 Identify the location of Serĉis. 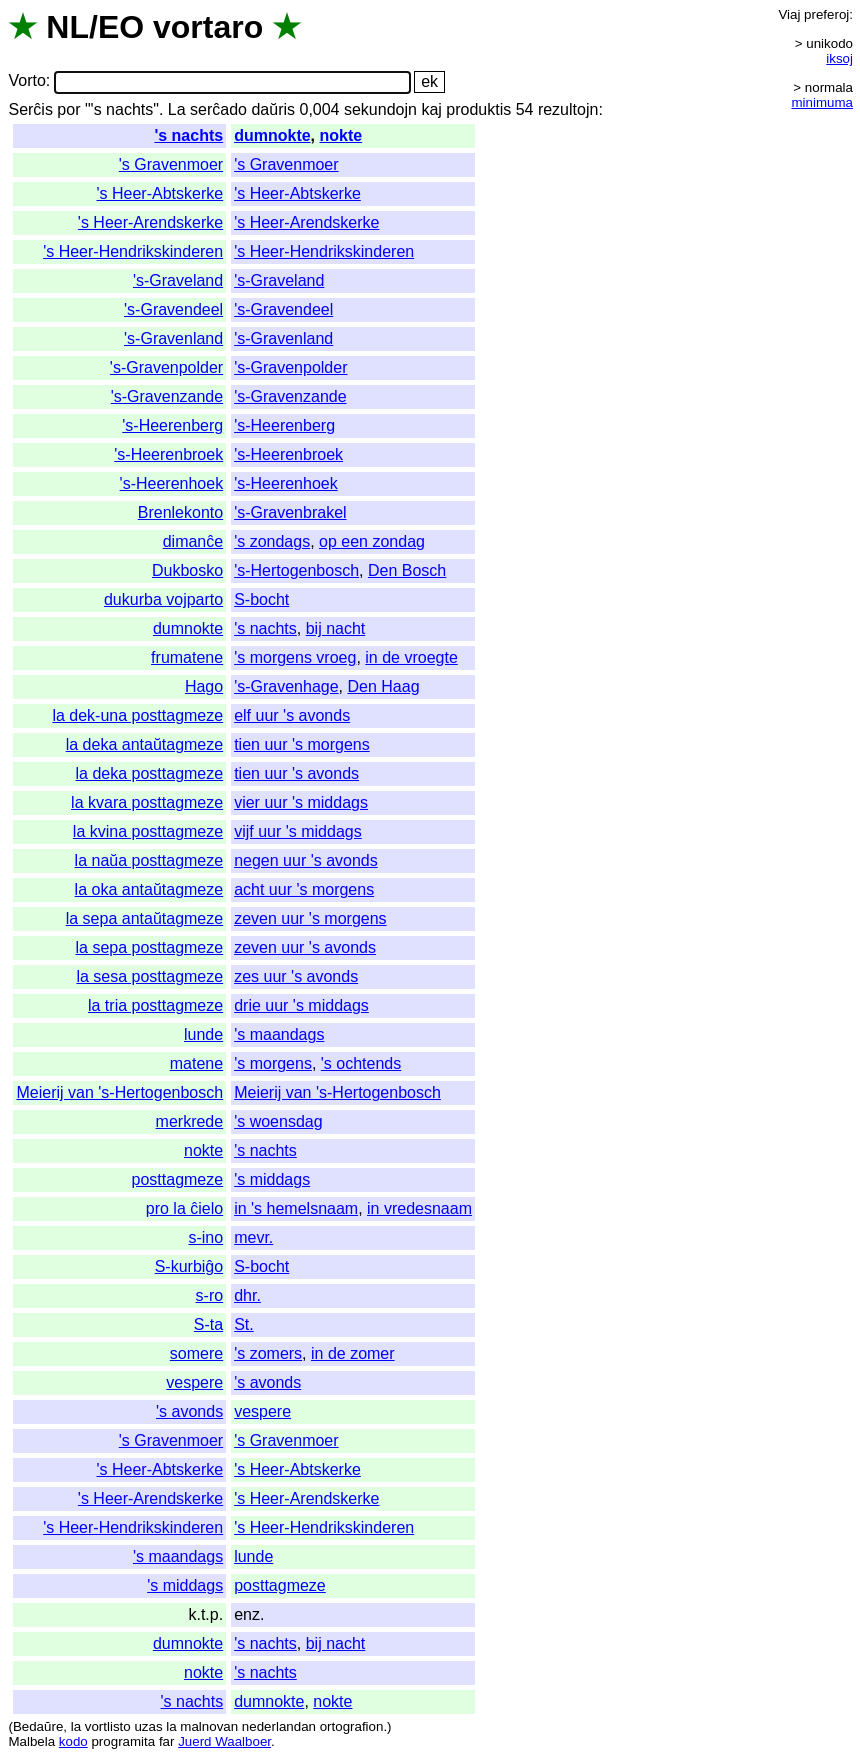
(30, 109).